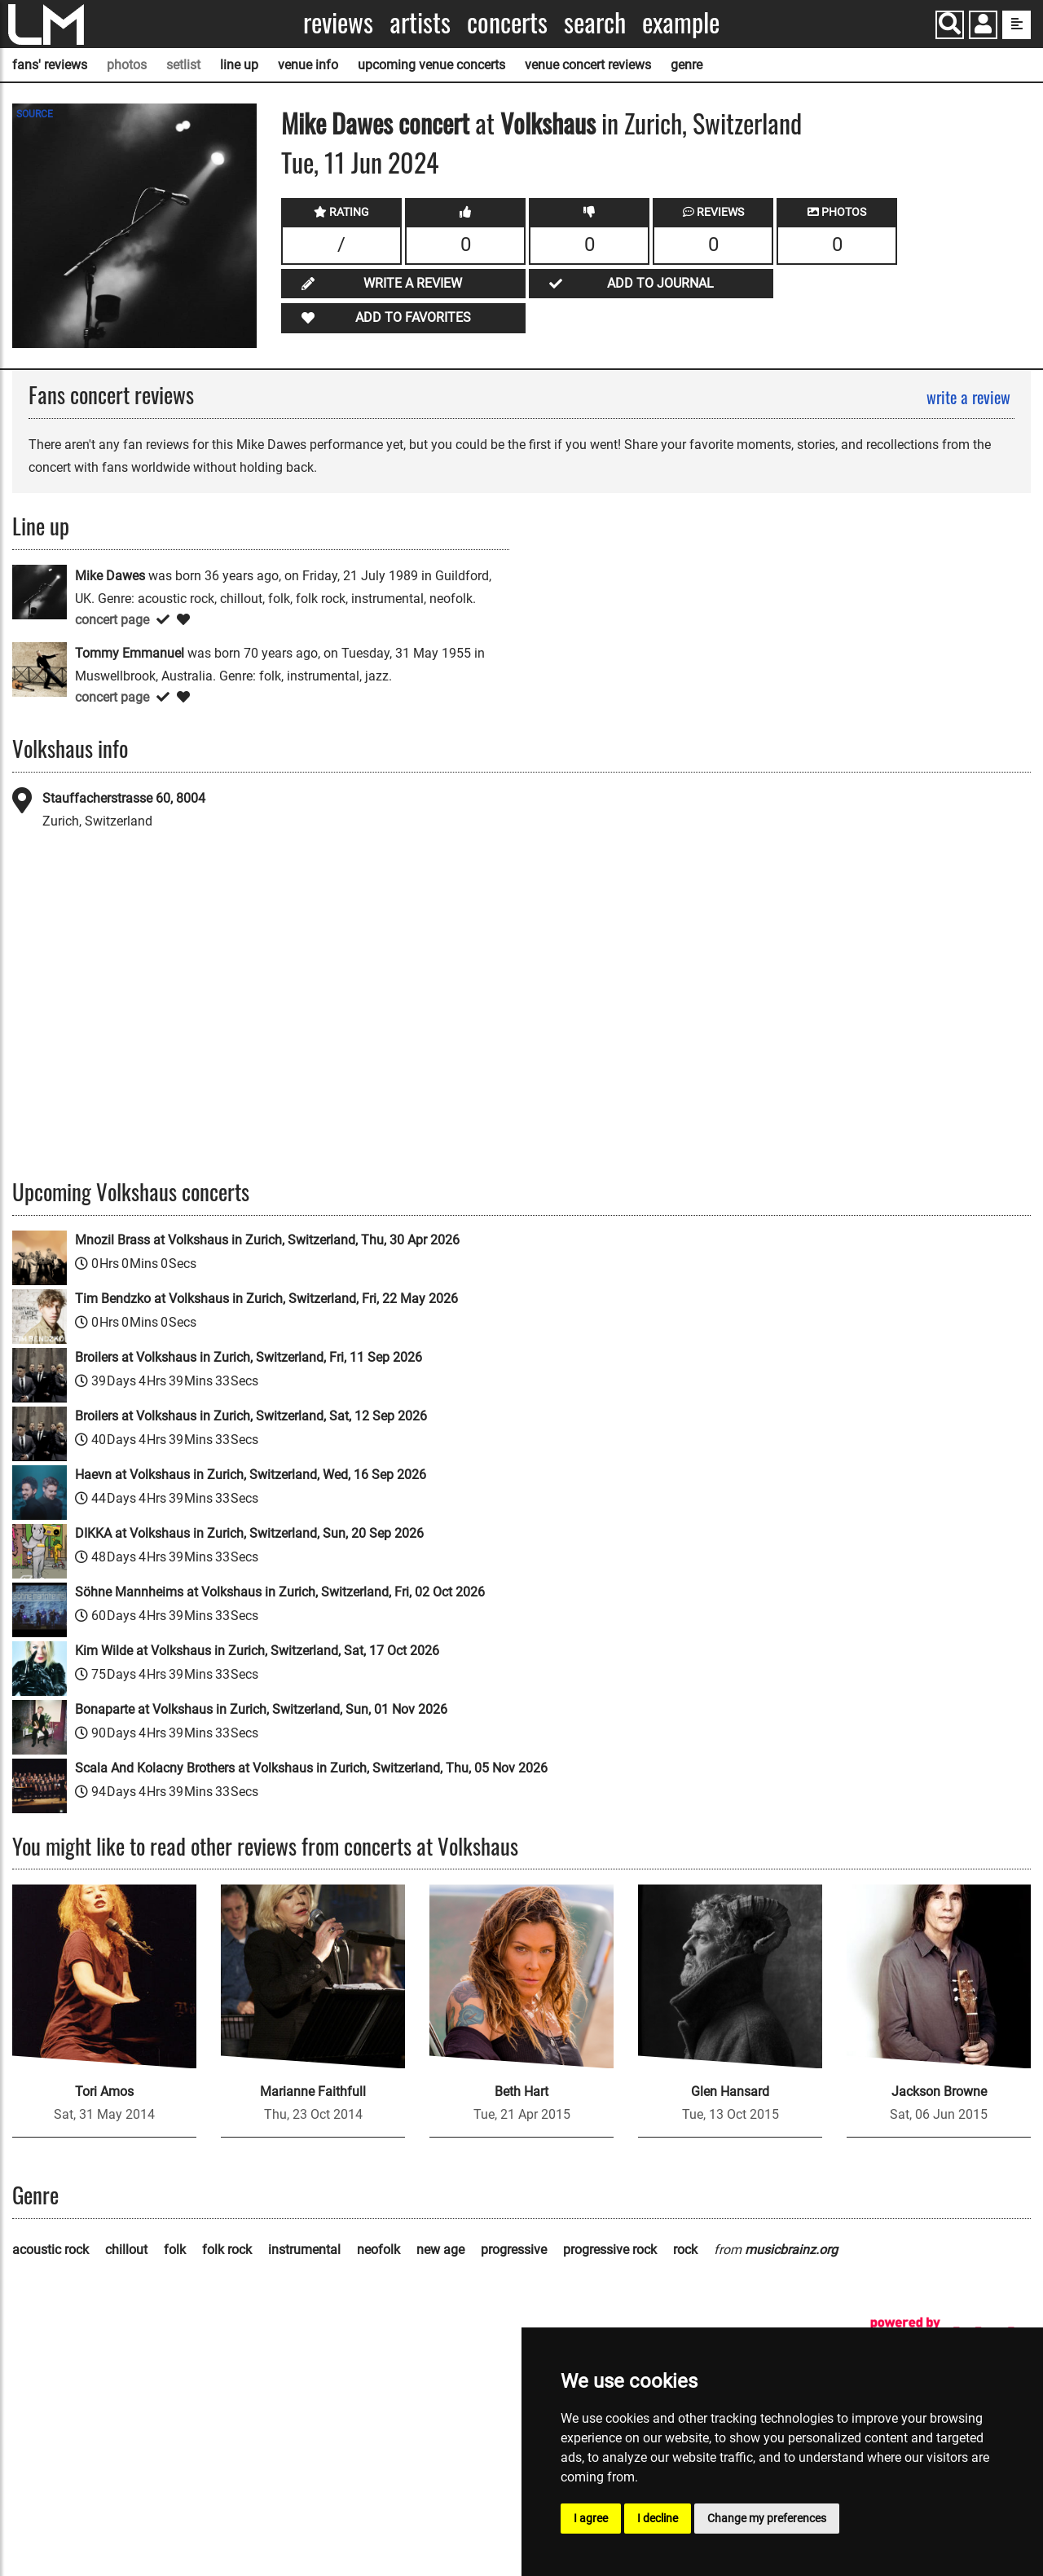  What do you see at coordinates (266, 1298) in the screenshot?
I see `Tim Bendzko at Volkshaus in Zurich, Switzerland, Fri, 22 May 2026` at bounding box center [266, 1298].